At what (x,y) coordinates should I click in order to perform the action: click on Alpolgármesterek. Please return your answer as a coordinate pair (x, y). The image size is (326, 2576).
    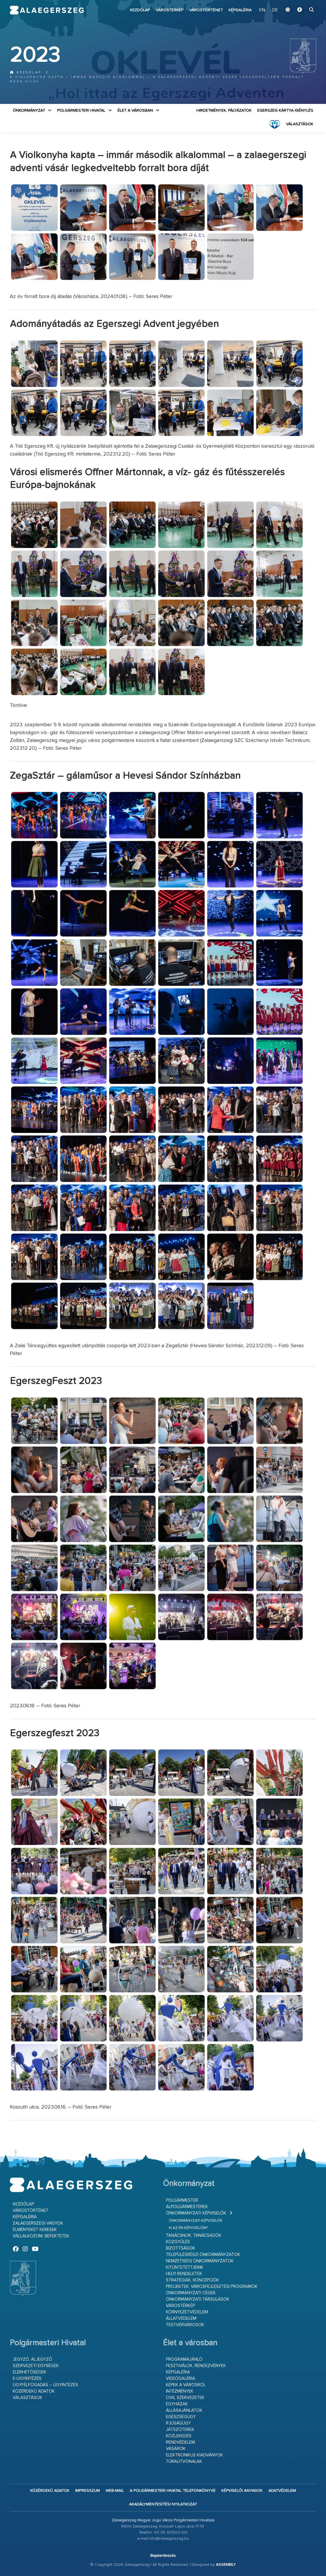
    Looking at the image, I should click on (187, 2207).